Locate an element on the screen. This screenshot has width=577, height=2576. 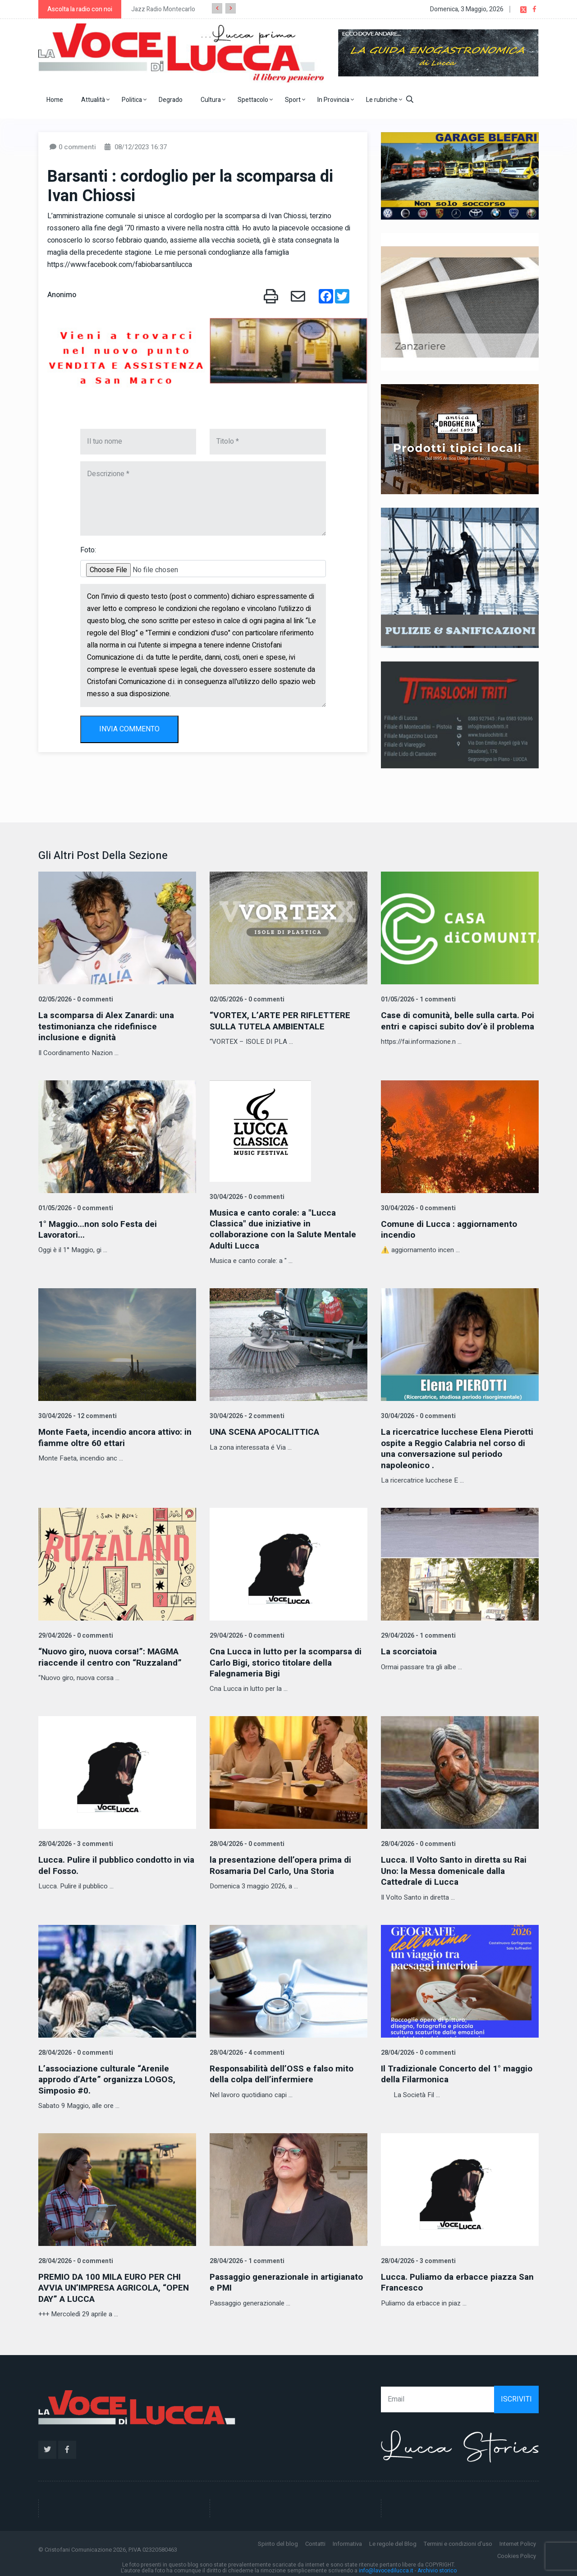
Il Tradizionale Concerto del 1° maggio della Filarmonica is located at coordinates (459, 2070).